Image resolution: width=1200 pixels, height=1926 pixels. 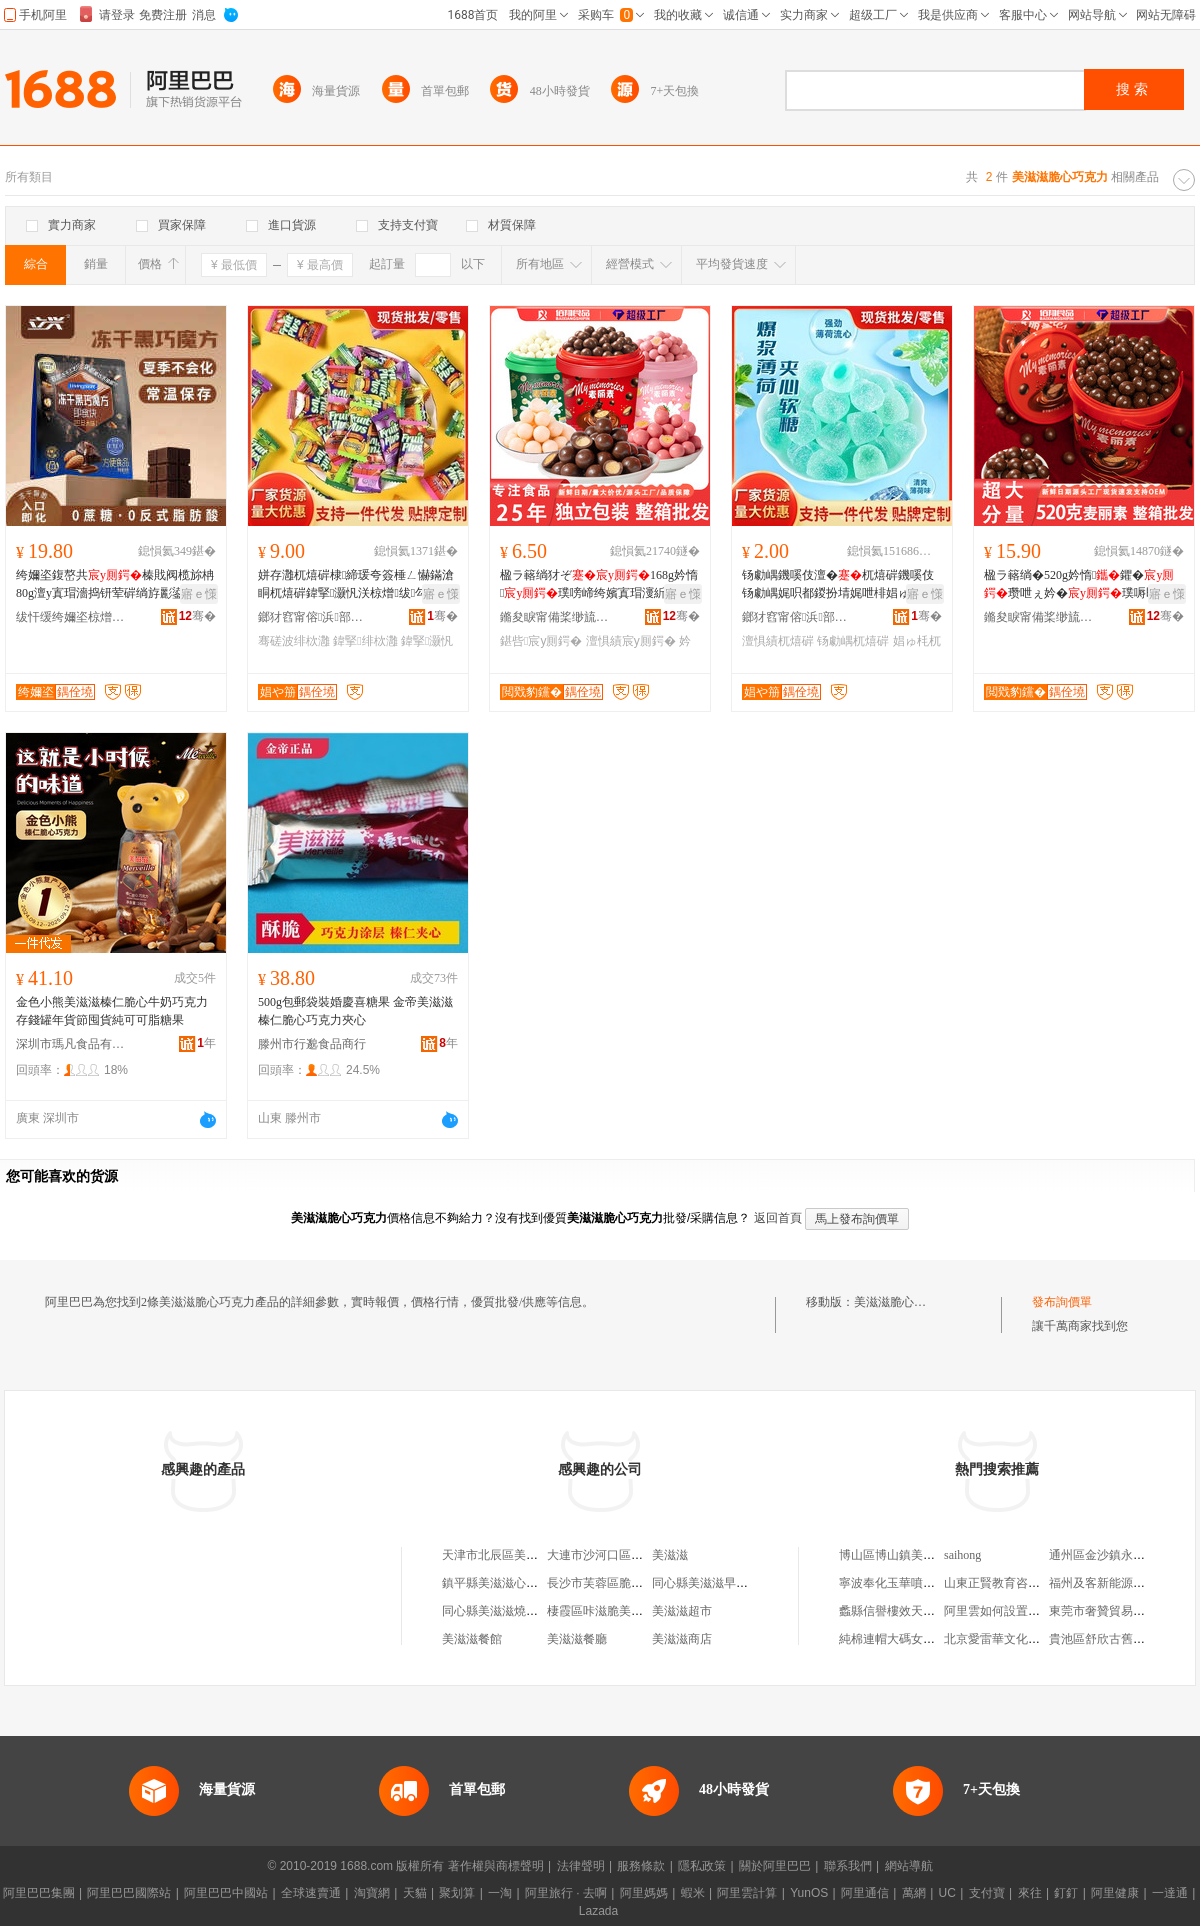 What do you see at coordinates (313, 617) in the screenshot?
I see `鎯犲窞甯傛浜部鏄撴湁闄愬叕鍙�` at bounding box center [313, 617].